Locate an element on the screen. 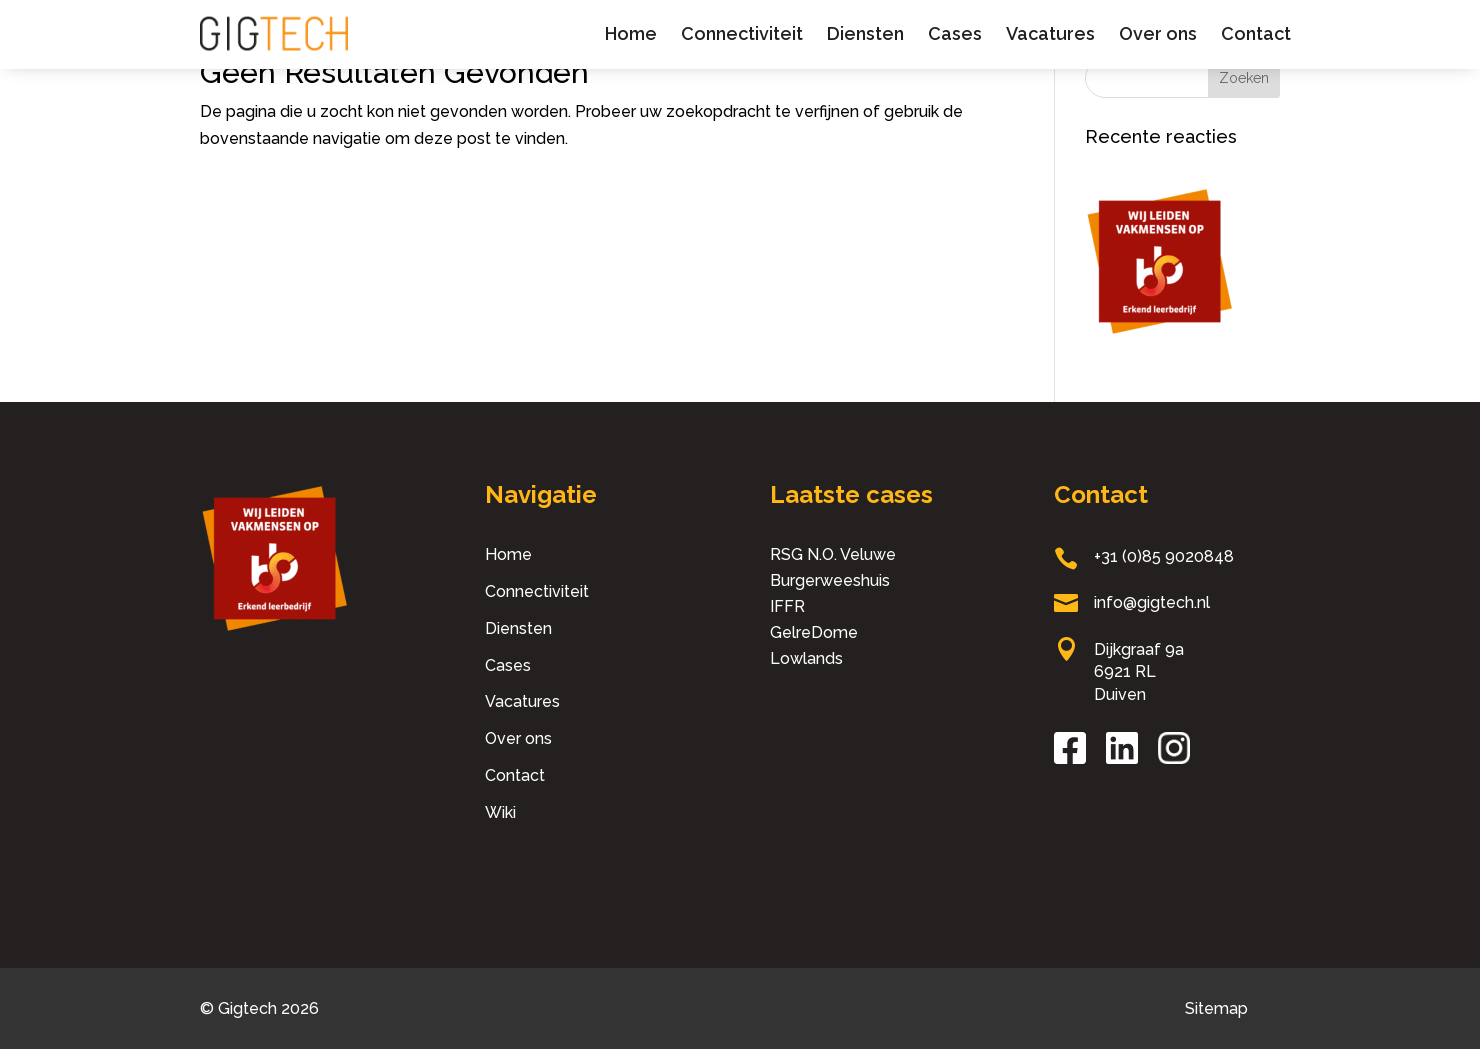 This screenshot has width=1480, height=1049. info@gigtech.nl is located at coordinates (1152, 602).